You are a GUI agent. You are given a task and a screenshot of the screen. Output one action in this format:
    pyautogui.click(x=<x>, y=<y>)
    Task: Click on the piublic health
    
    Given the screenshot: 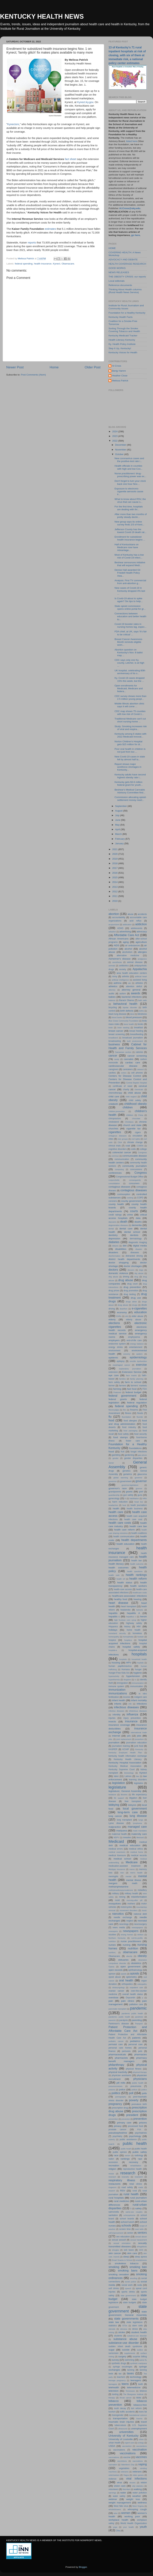 What is the action you would take?
    pyautogui.click(x=137, y=2083)
    